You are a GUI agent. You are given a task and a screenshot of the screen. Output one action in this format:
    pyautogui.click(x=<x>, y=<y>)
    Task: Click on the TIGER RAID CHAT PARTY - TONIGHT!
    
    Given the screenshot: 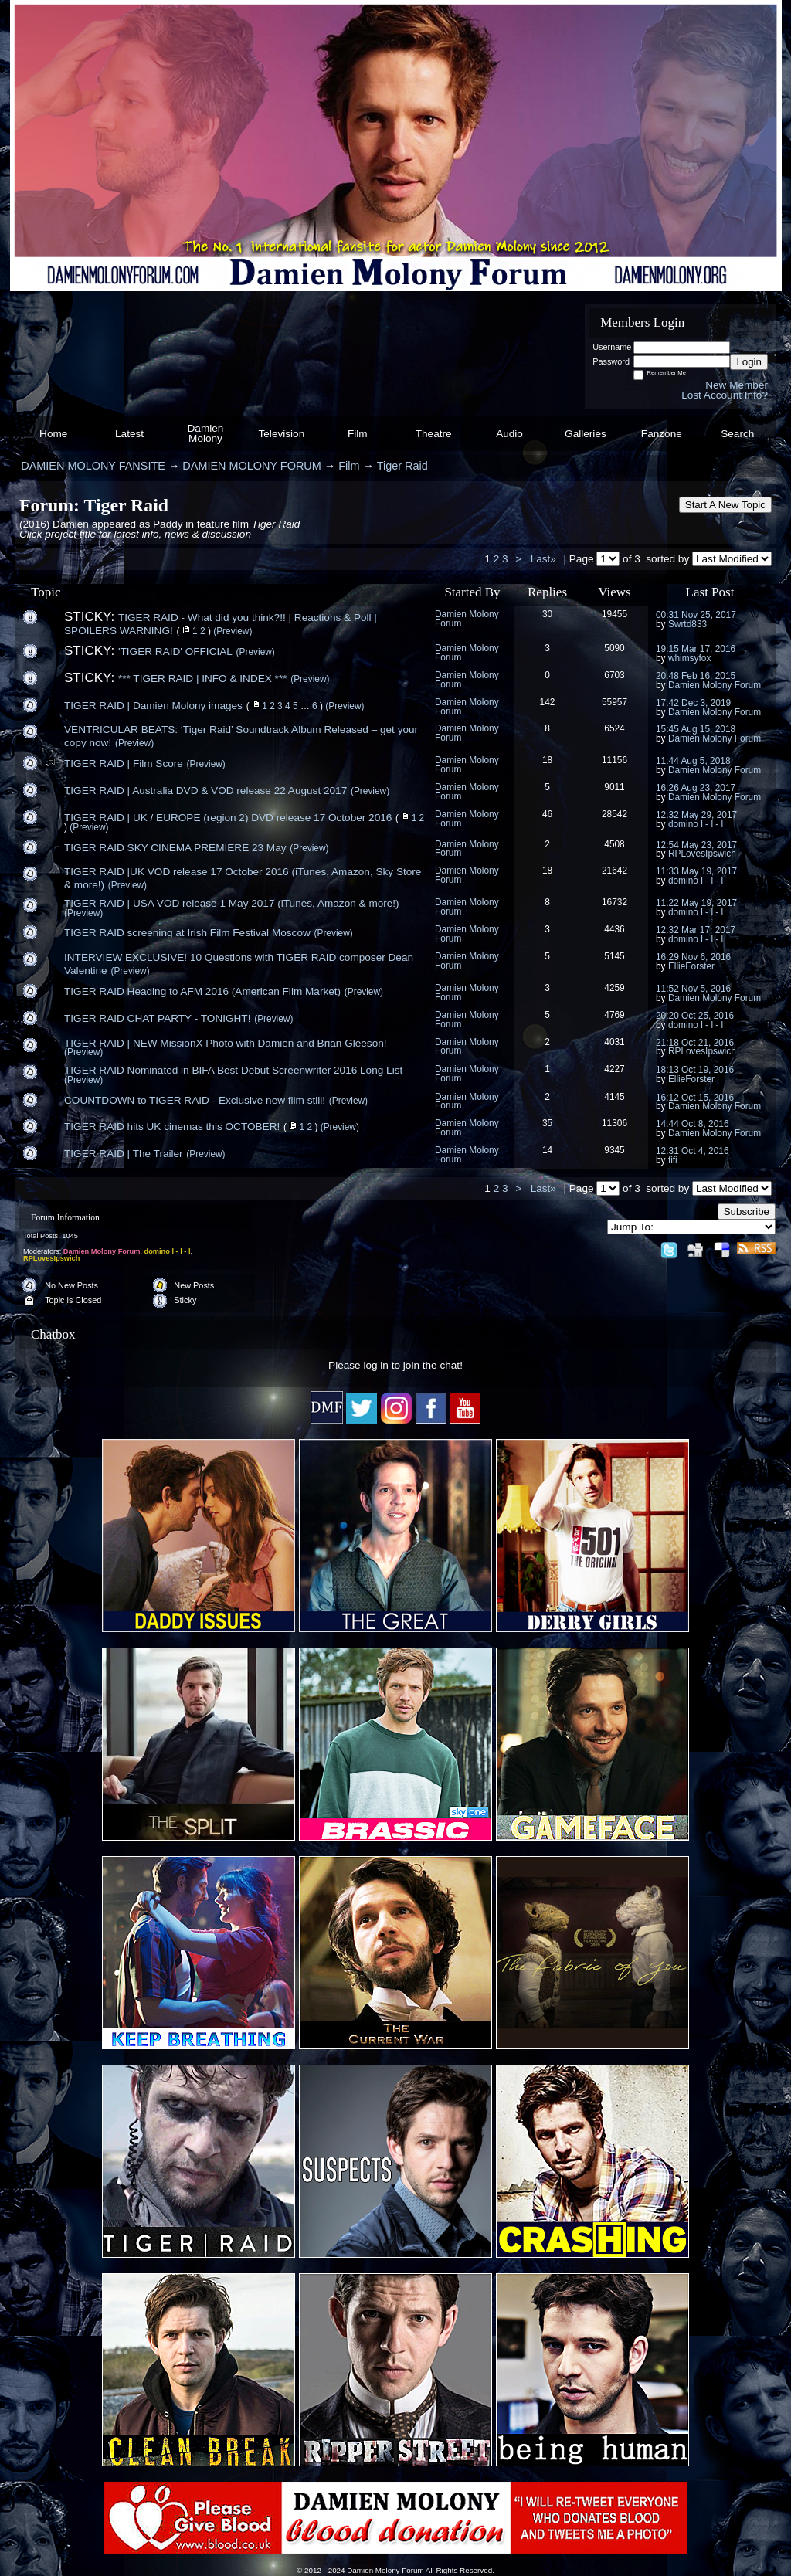 What is the action you would take?
    pyautogui.click(x=157, y=1018)
    